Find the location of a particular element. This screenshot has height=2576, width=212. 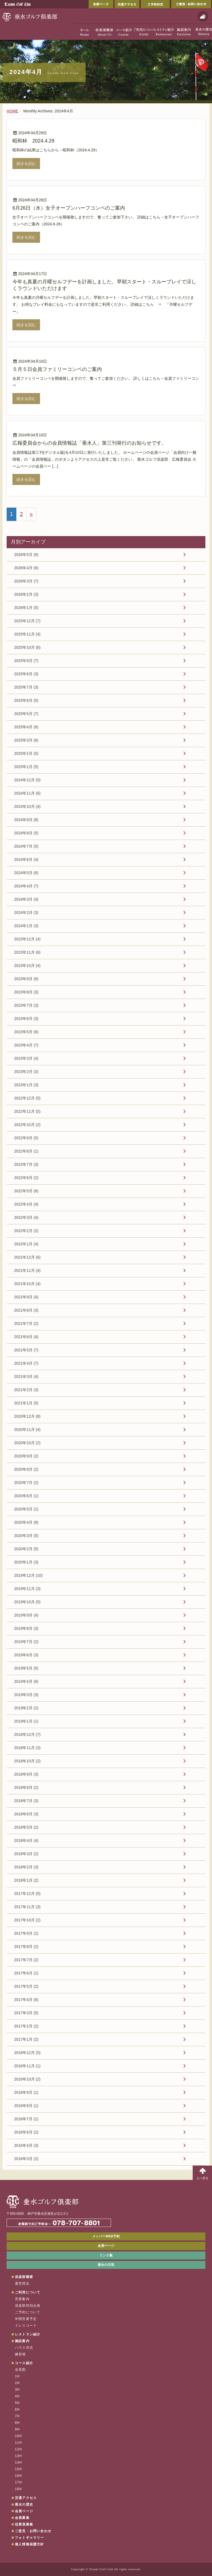

2018年5月 (2) is located at coordinates (26, 1827).